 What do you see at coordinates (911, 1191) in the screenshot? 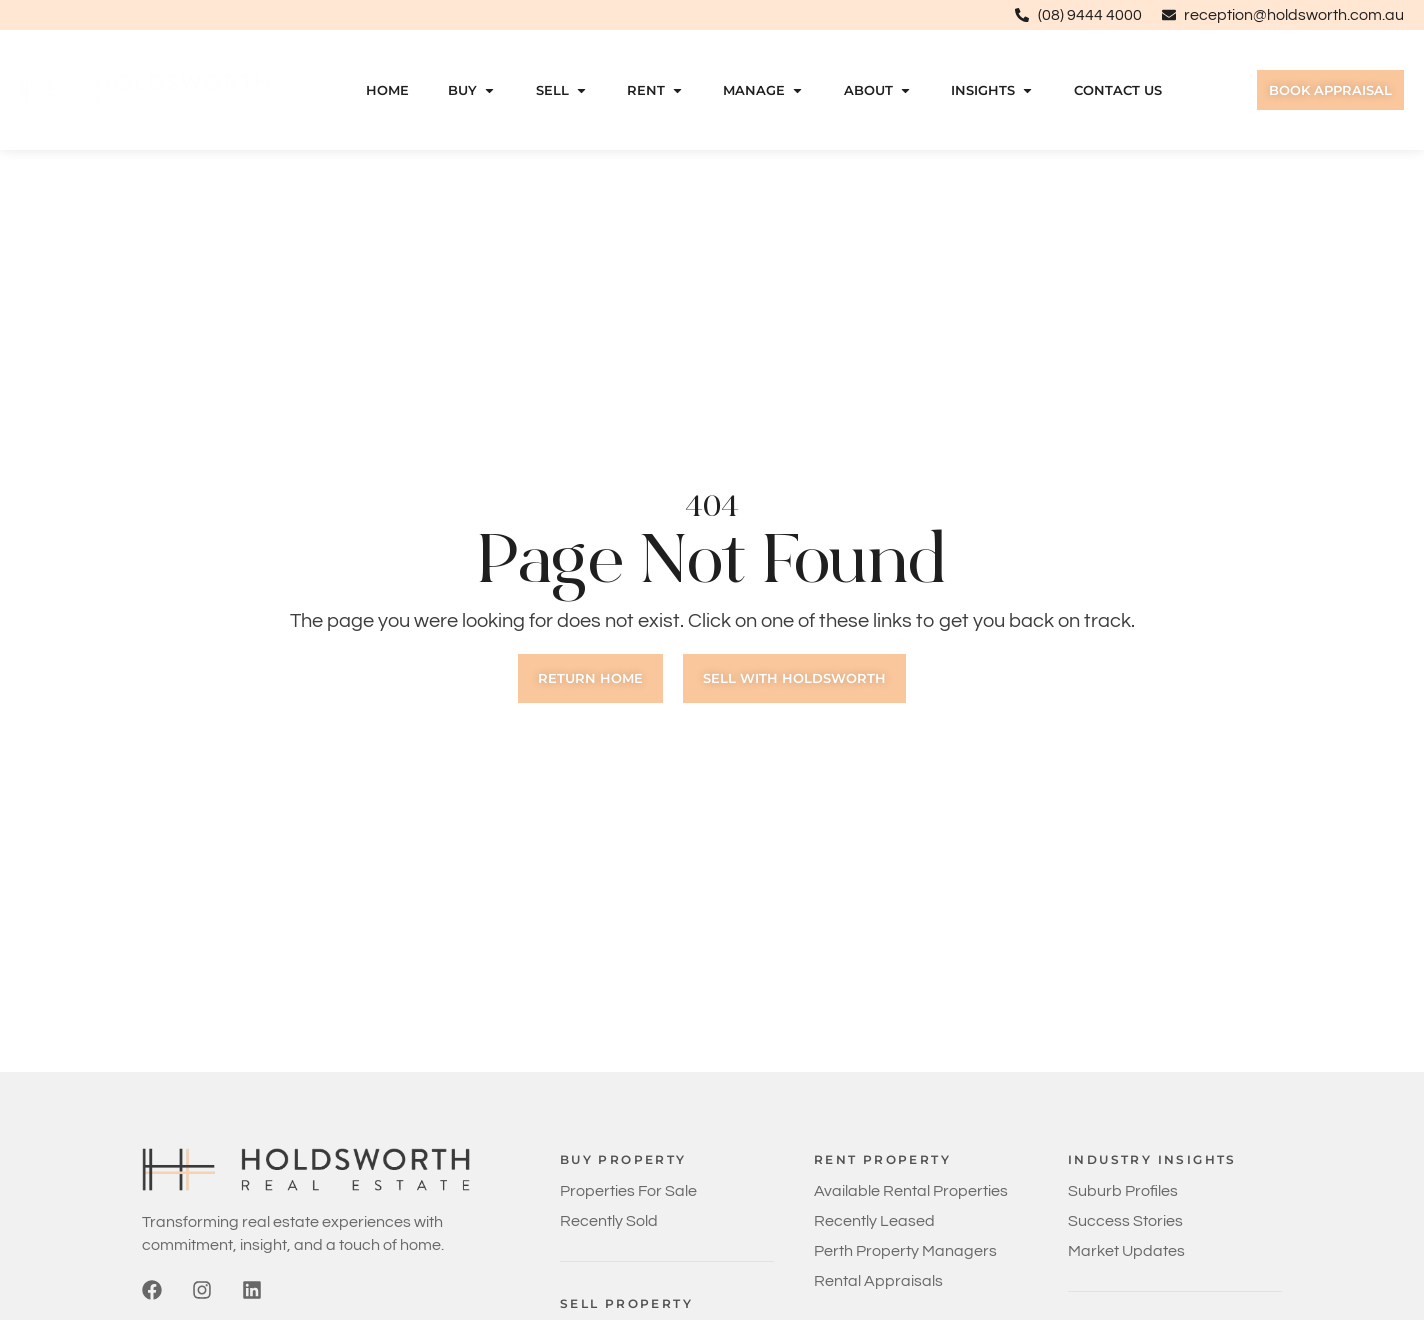
I see `Available Rental Properties` at bounding box center [911, 1191].